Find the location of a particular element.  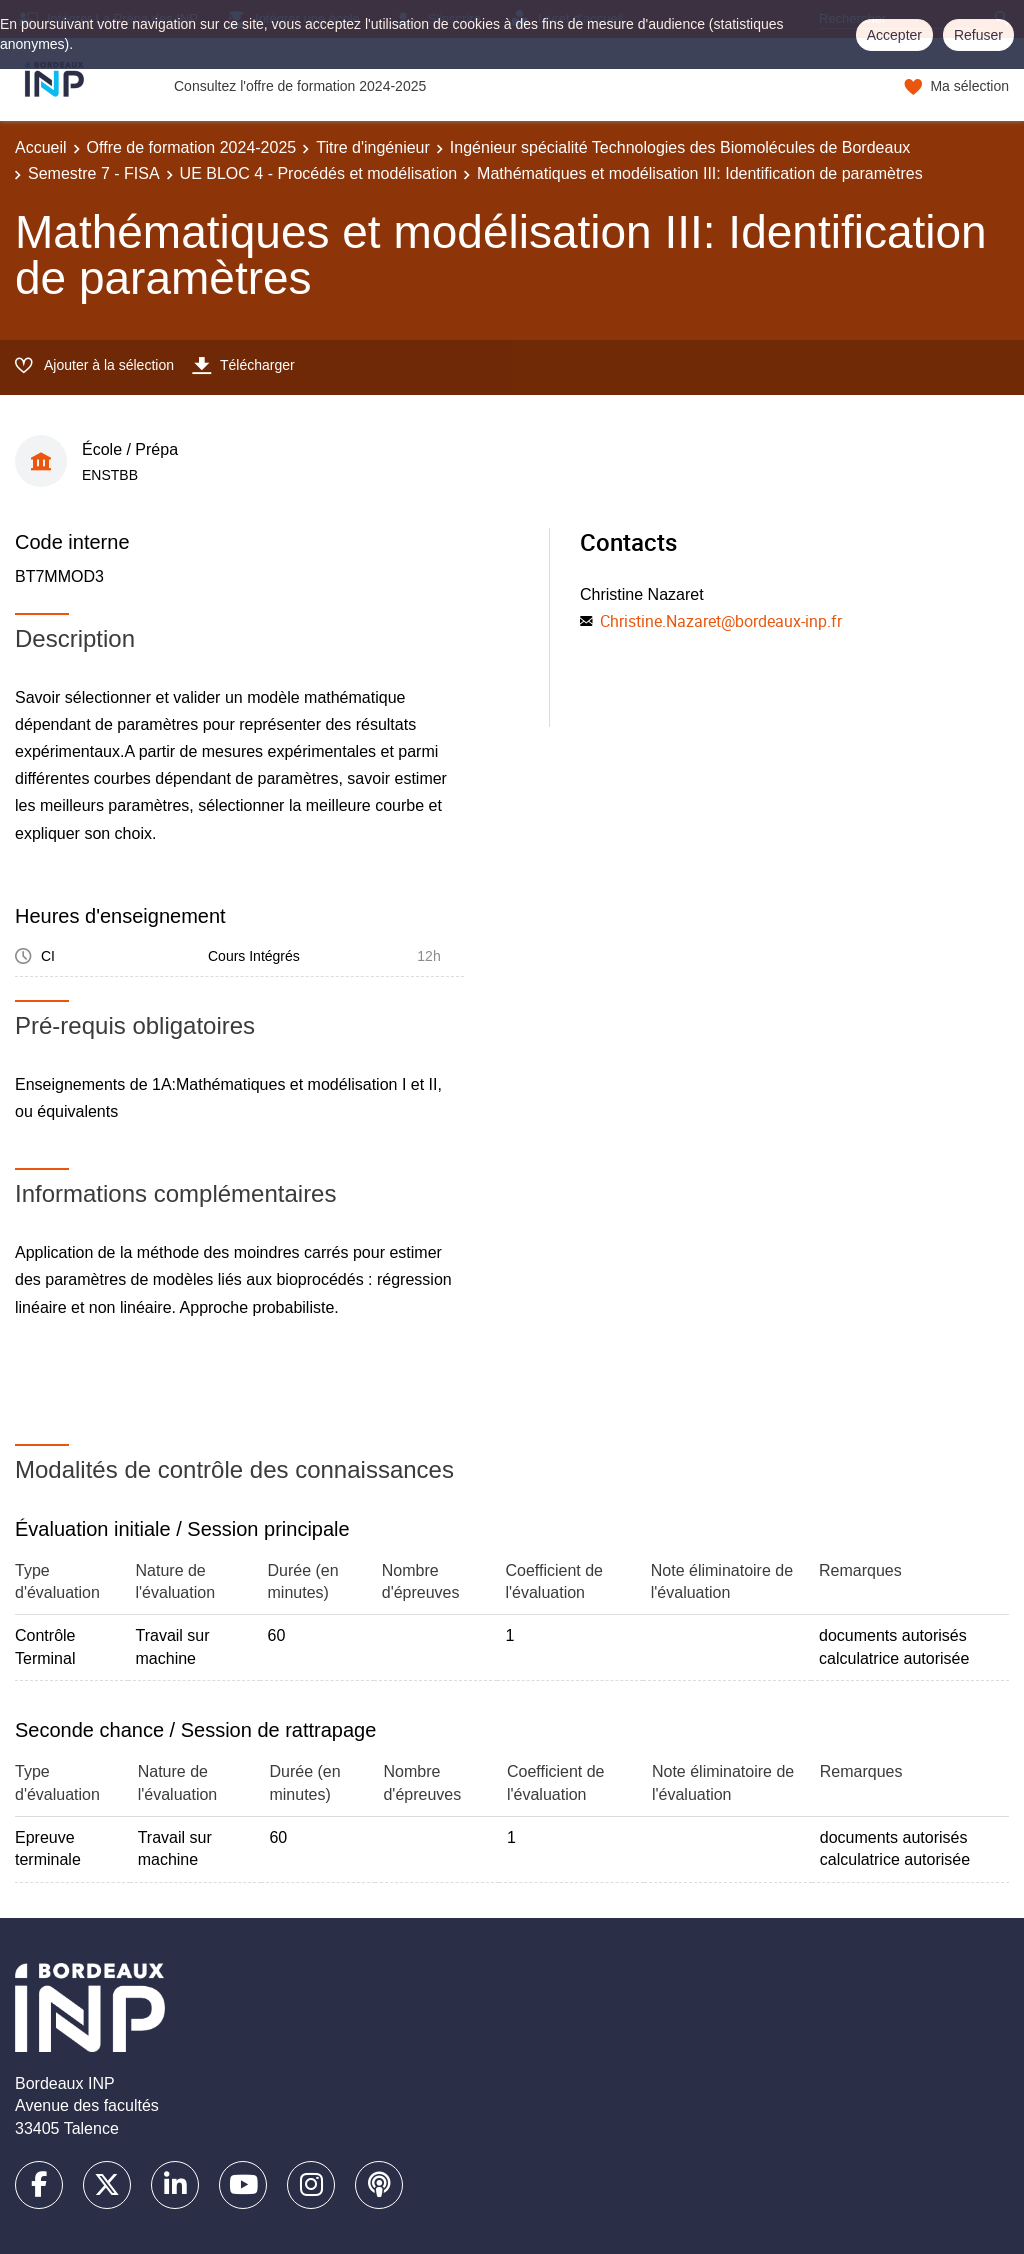

Christine.Nazaret@bordeaux-inp.fr is located at coordinates (721, 621).